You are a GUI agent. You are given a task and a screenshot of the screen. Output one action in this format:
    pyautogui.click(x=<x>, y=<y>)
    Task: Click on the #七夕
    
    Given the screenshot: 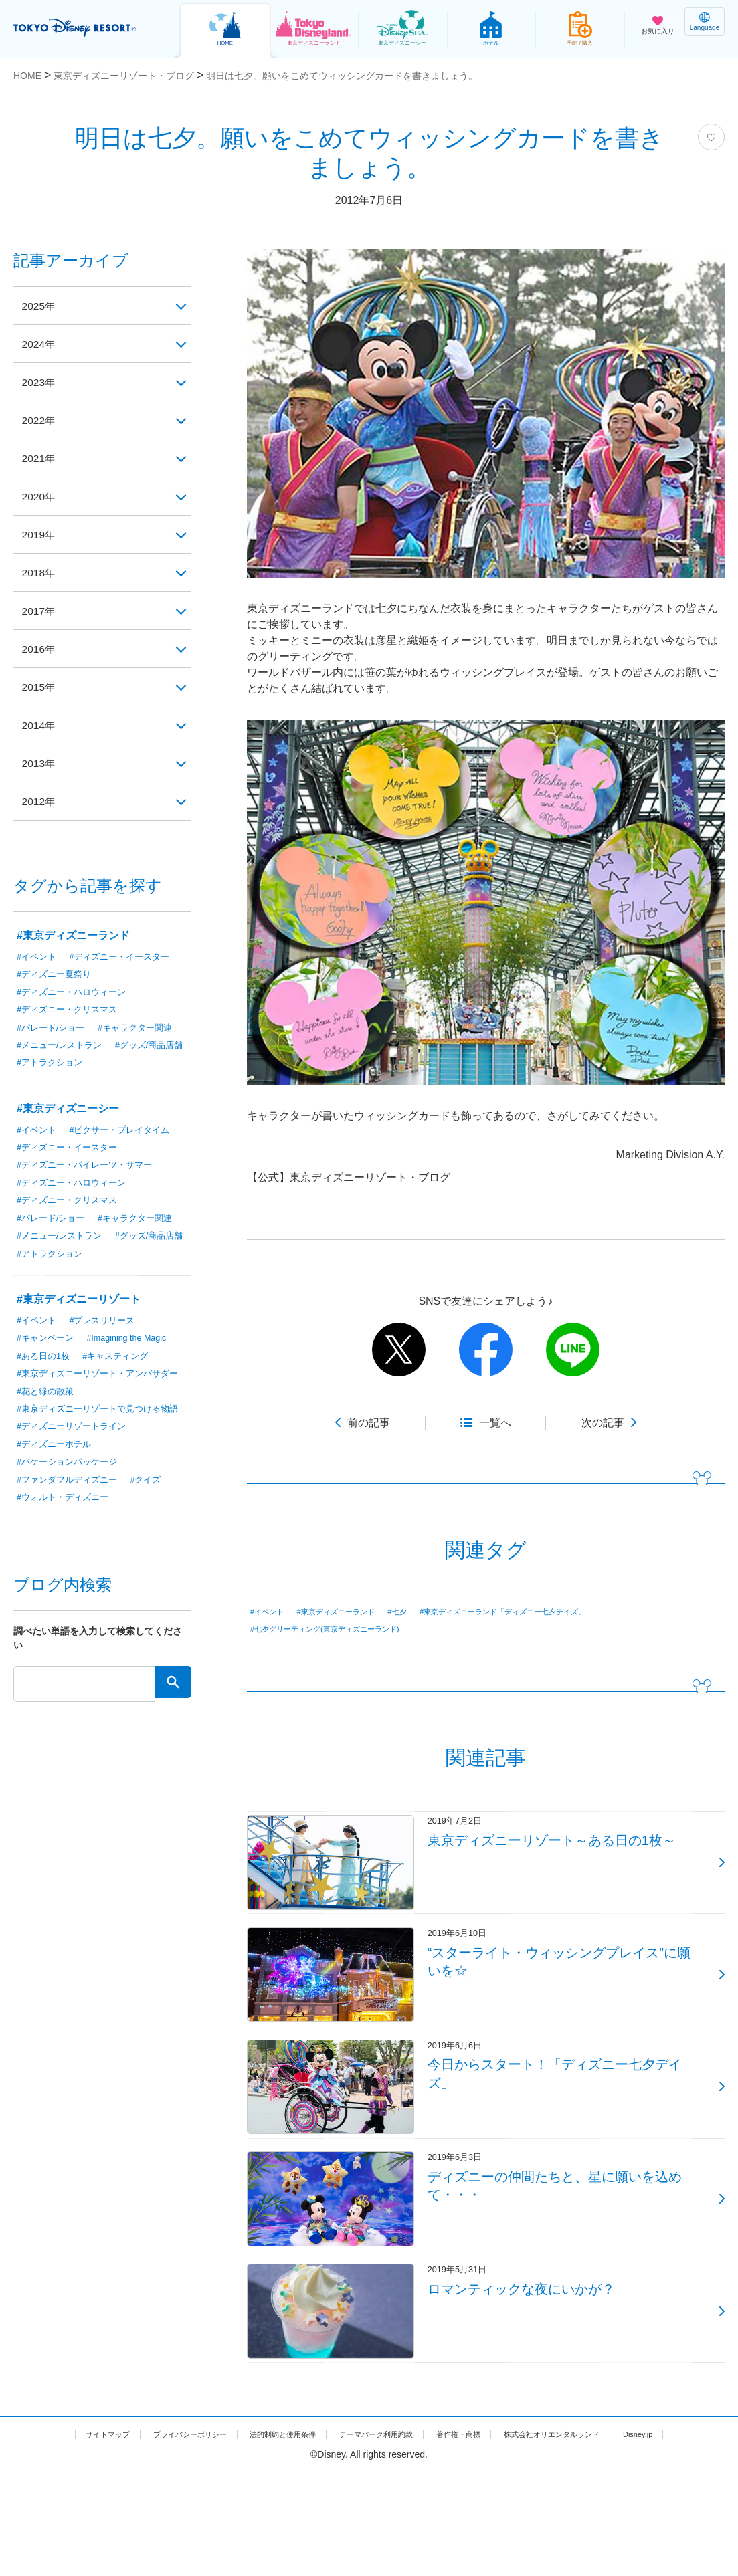 What is the action you would take?
    pyautogui.click(x=430, y=1611)
    